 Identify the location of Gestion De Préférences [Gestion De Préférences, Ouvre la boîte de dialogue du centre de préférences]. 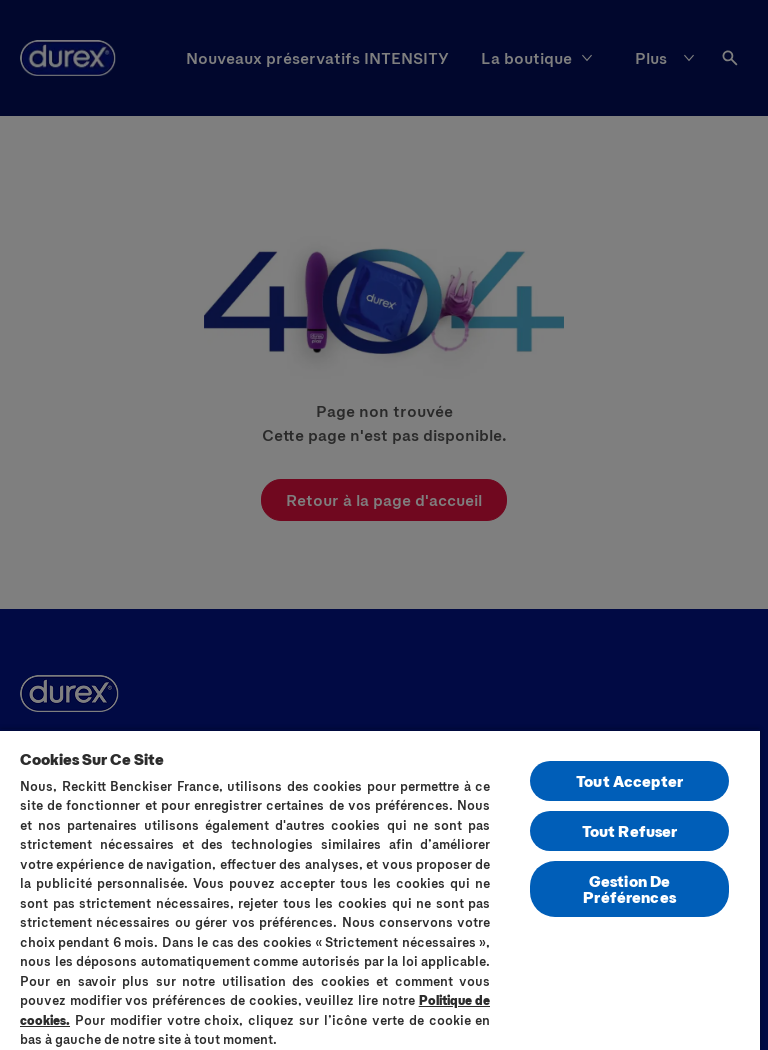
(629, 888).